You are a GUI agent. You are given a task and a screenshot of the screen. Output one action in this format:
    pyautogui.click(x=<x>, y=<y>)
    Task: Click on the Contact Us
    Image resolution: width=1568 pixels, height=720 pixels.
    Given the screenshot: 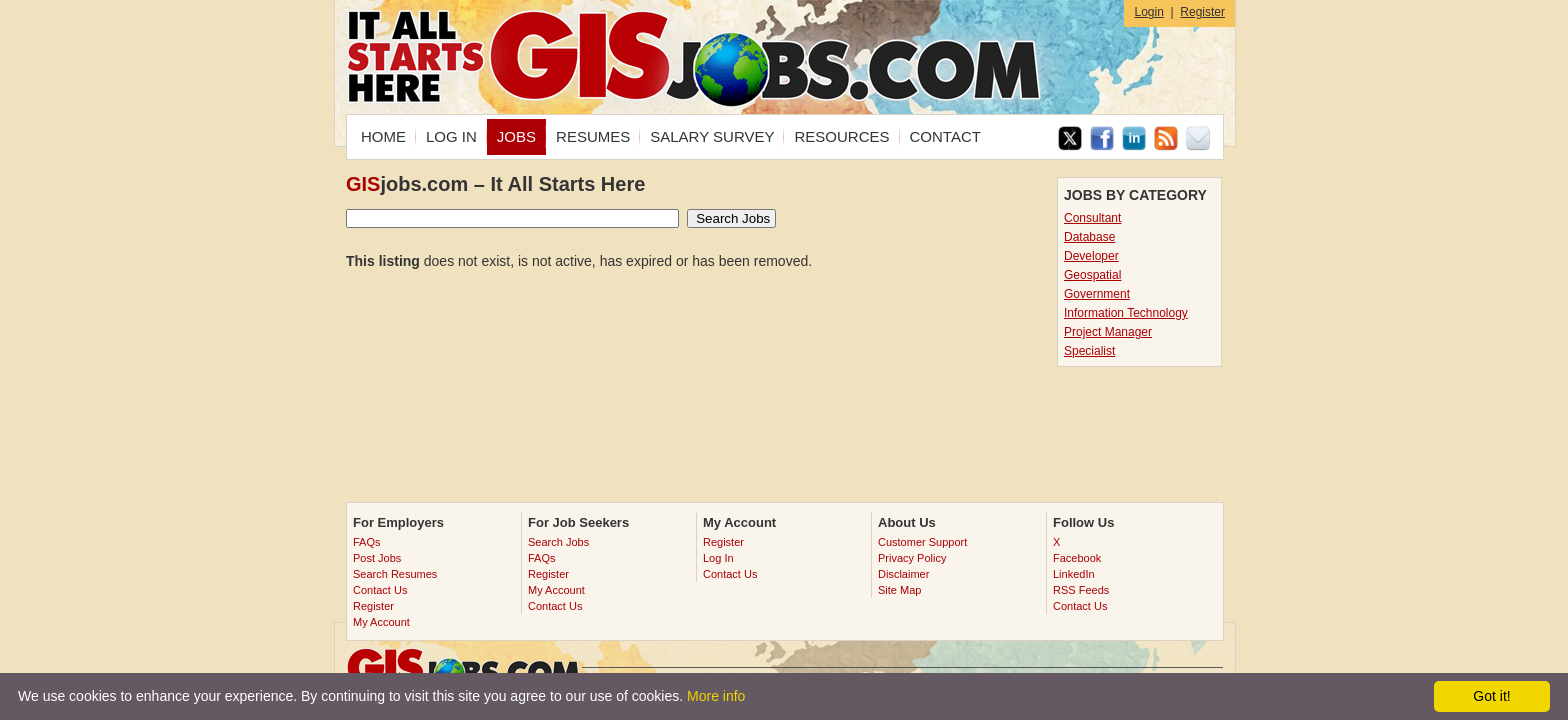 What is the action you would take?
    pyautogui.click(x=380, y=590)
    